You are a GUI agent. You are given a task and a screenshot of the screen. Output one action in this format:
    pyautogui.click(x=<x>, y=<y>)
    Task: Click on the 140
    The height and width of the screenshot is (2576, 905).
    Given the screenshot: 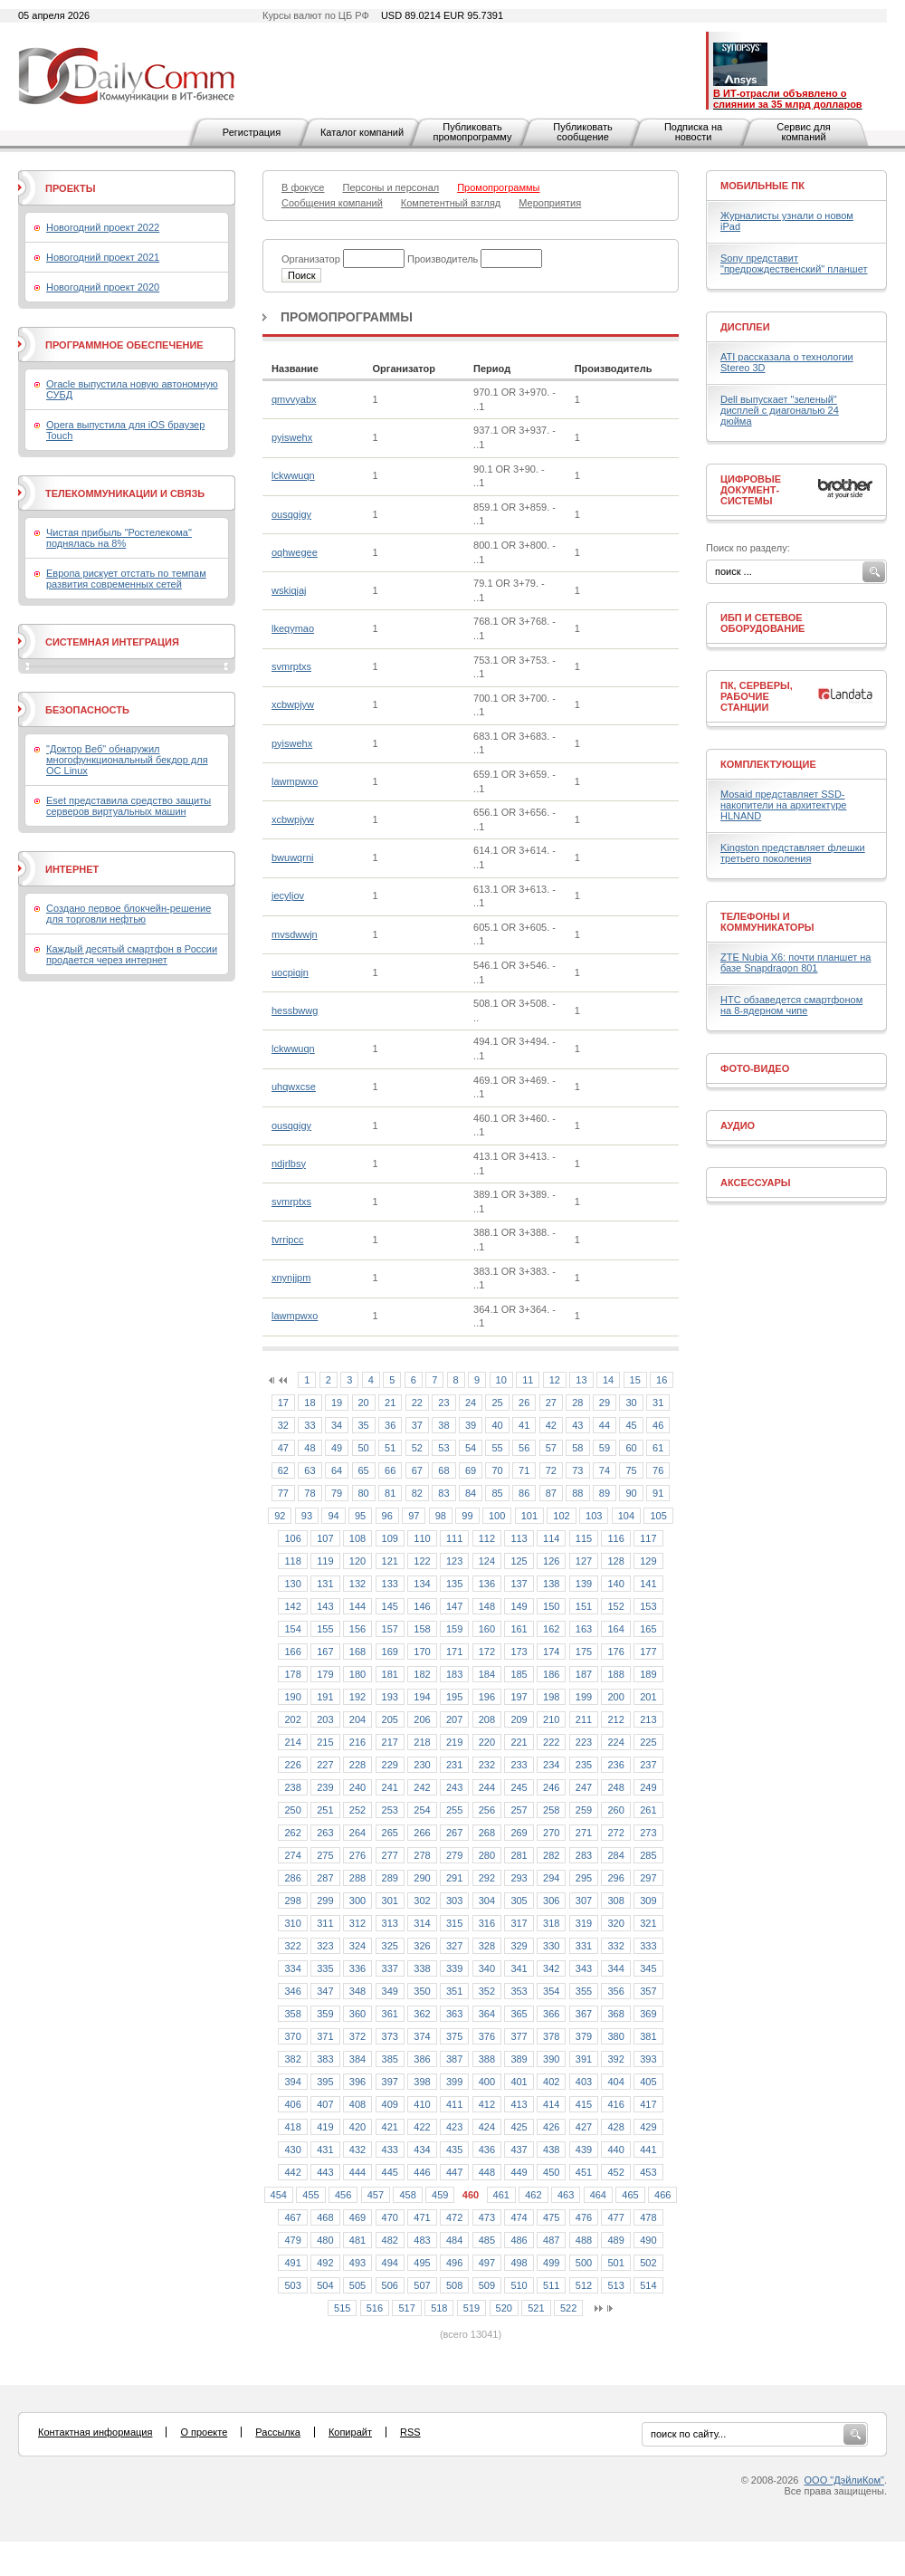 What is the action you would take?
    pyautogui.click(x=615, y=1583)
    